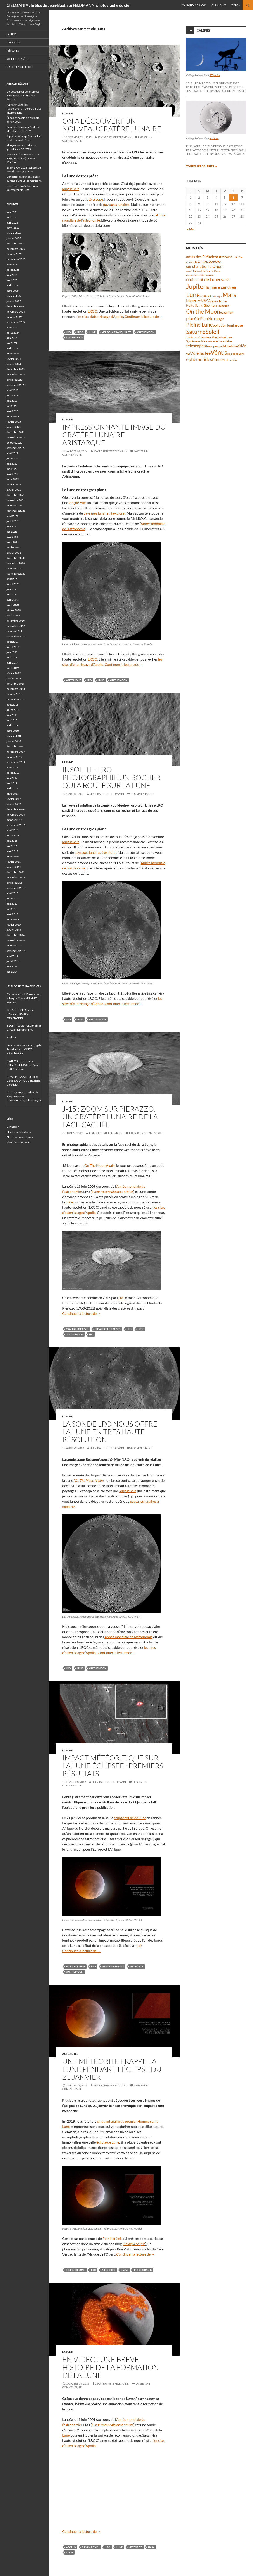  What do you see at coordinates (12, 966) in the screenshot?
I see `juin 2014` at bounding box center [12, 966].